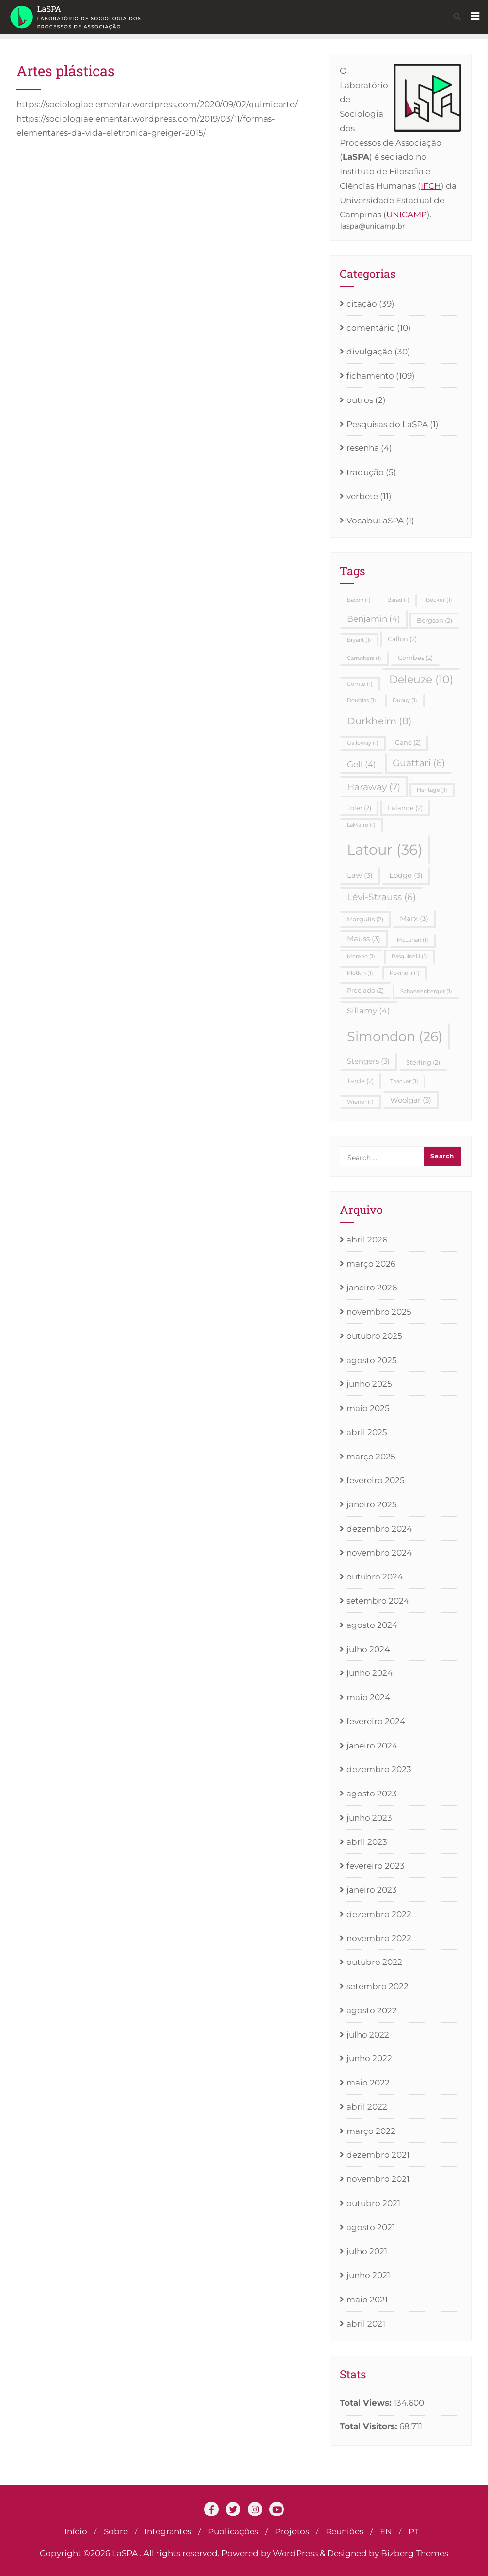  Describe the element at coordinates (360, 1102) in the screenshot. I see `Wiener [Wiener (1 item)]` at that location.